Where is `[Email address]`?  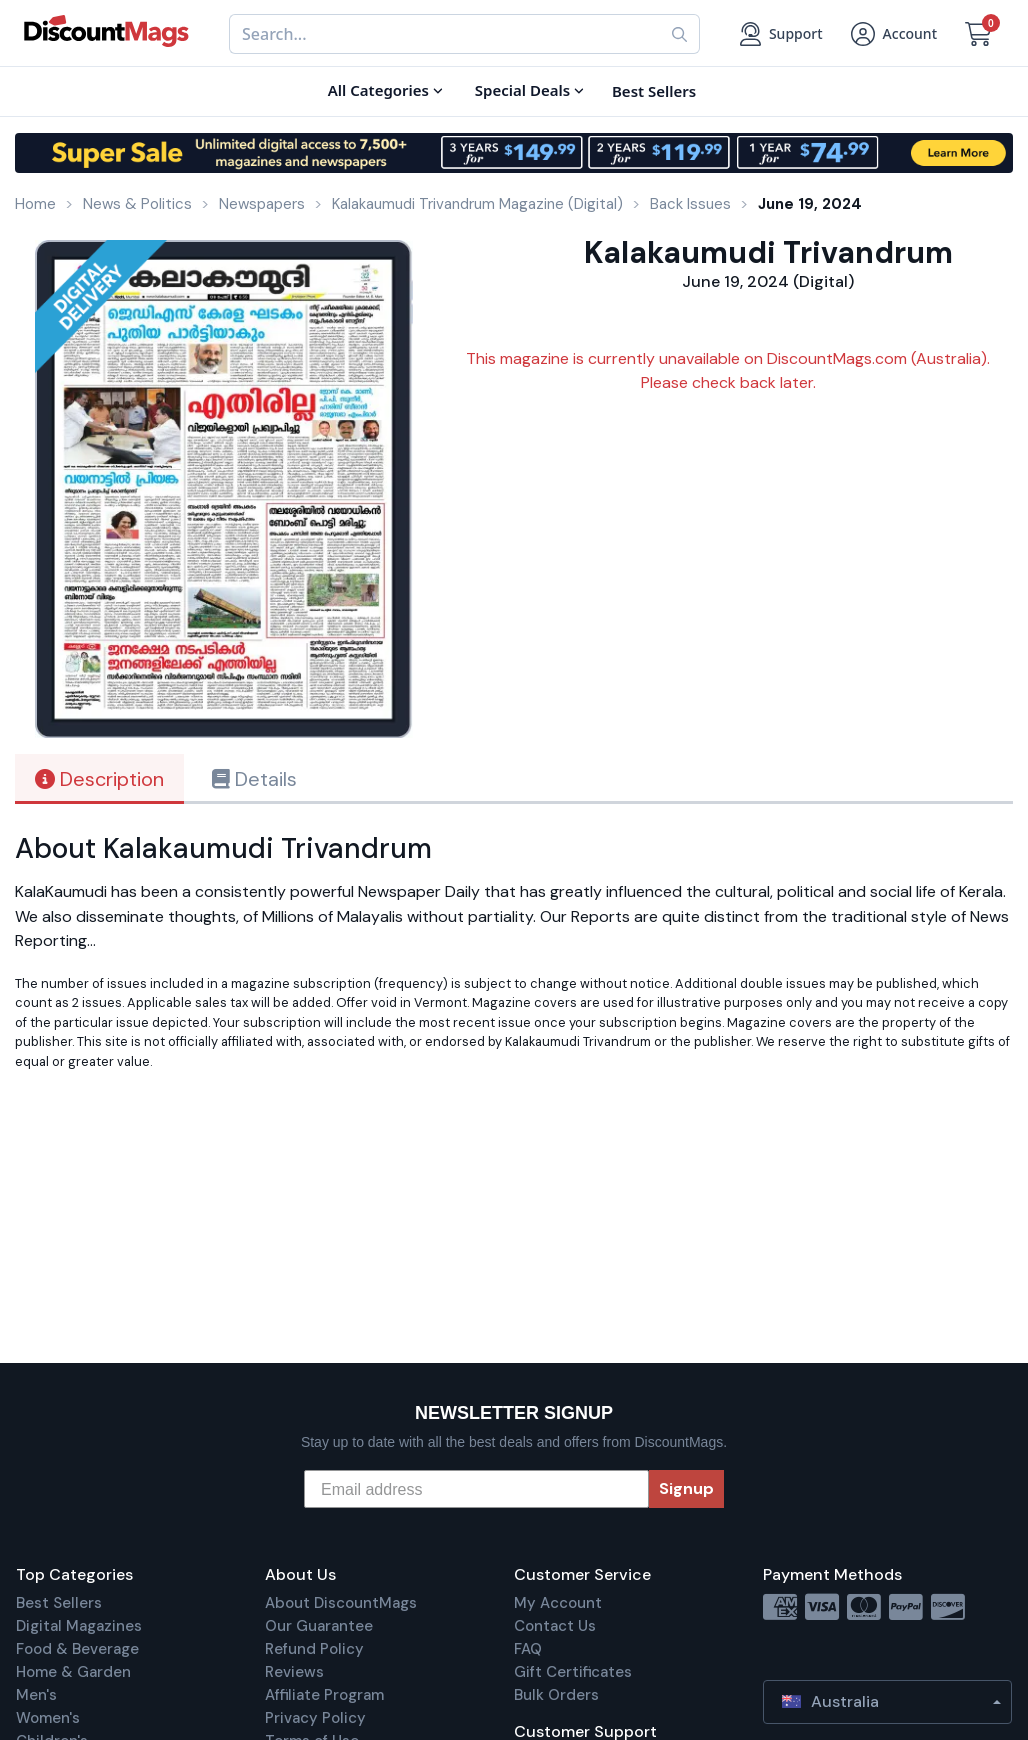
[Email address] is located at coordinates (476, 1489).